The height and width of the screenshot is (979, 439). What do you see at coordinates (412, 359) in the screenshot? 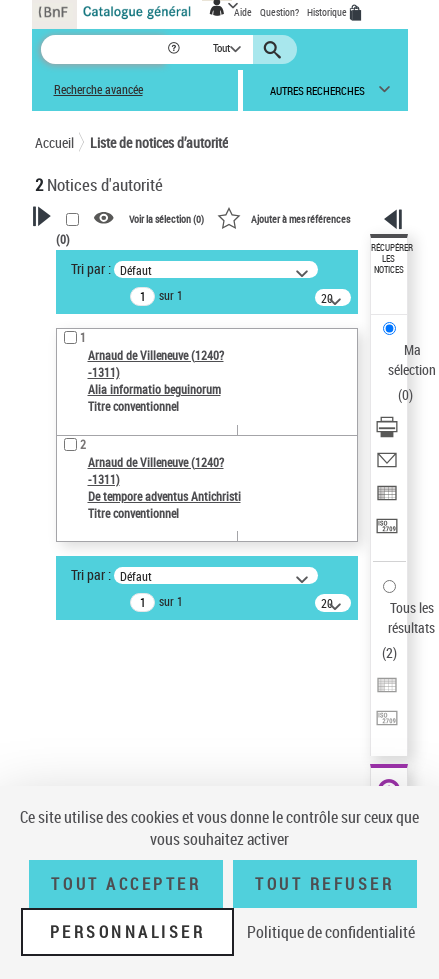
I see `Ma sélection` at bounding box center [412, 359].